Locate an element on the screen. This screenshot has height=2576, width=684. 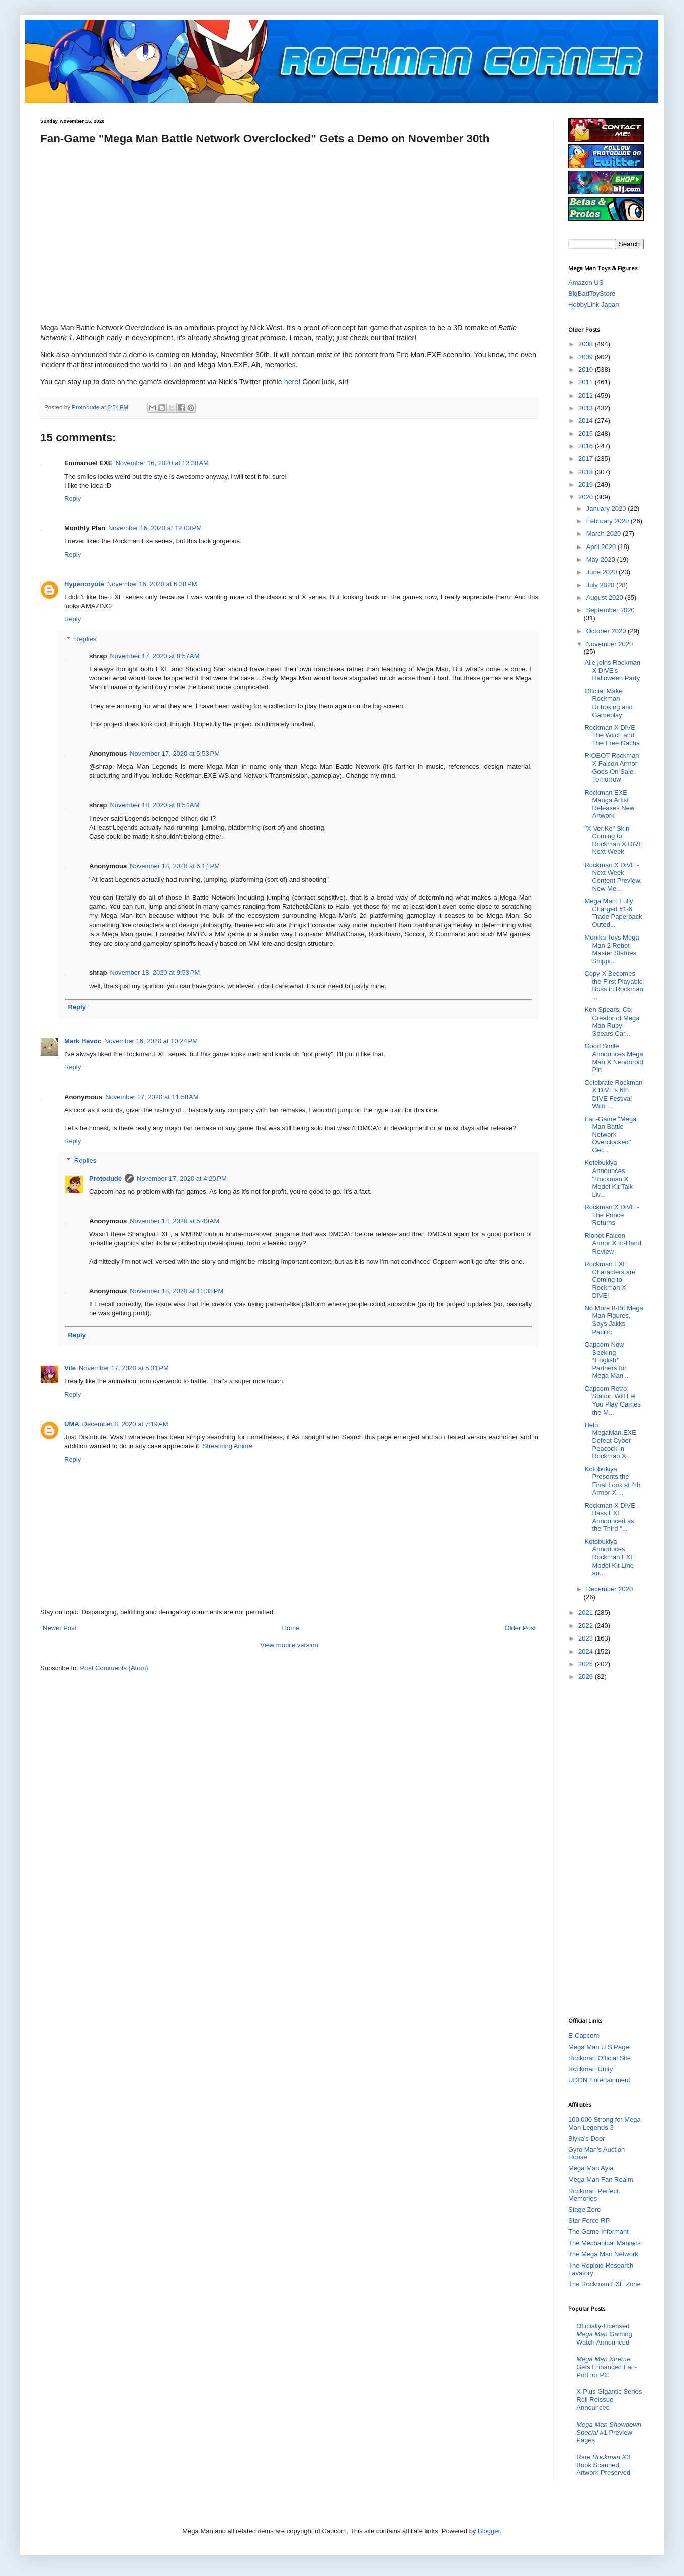
Riobot Falcon Armor X In-Hand Review is located at coordinates (612, 1243).